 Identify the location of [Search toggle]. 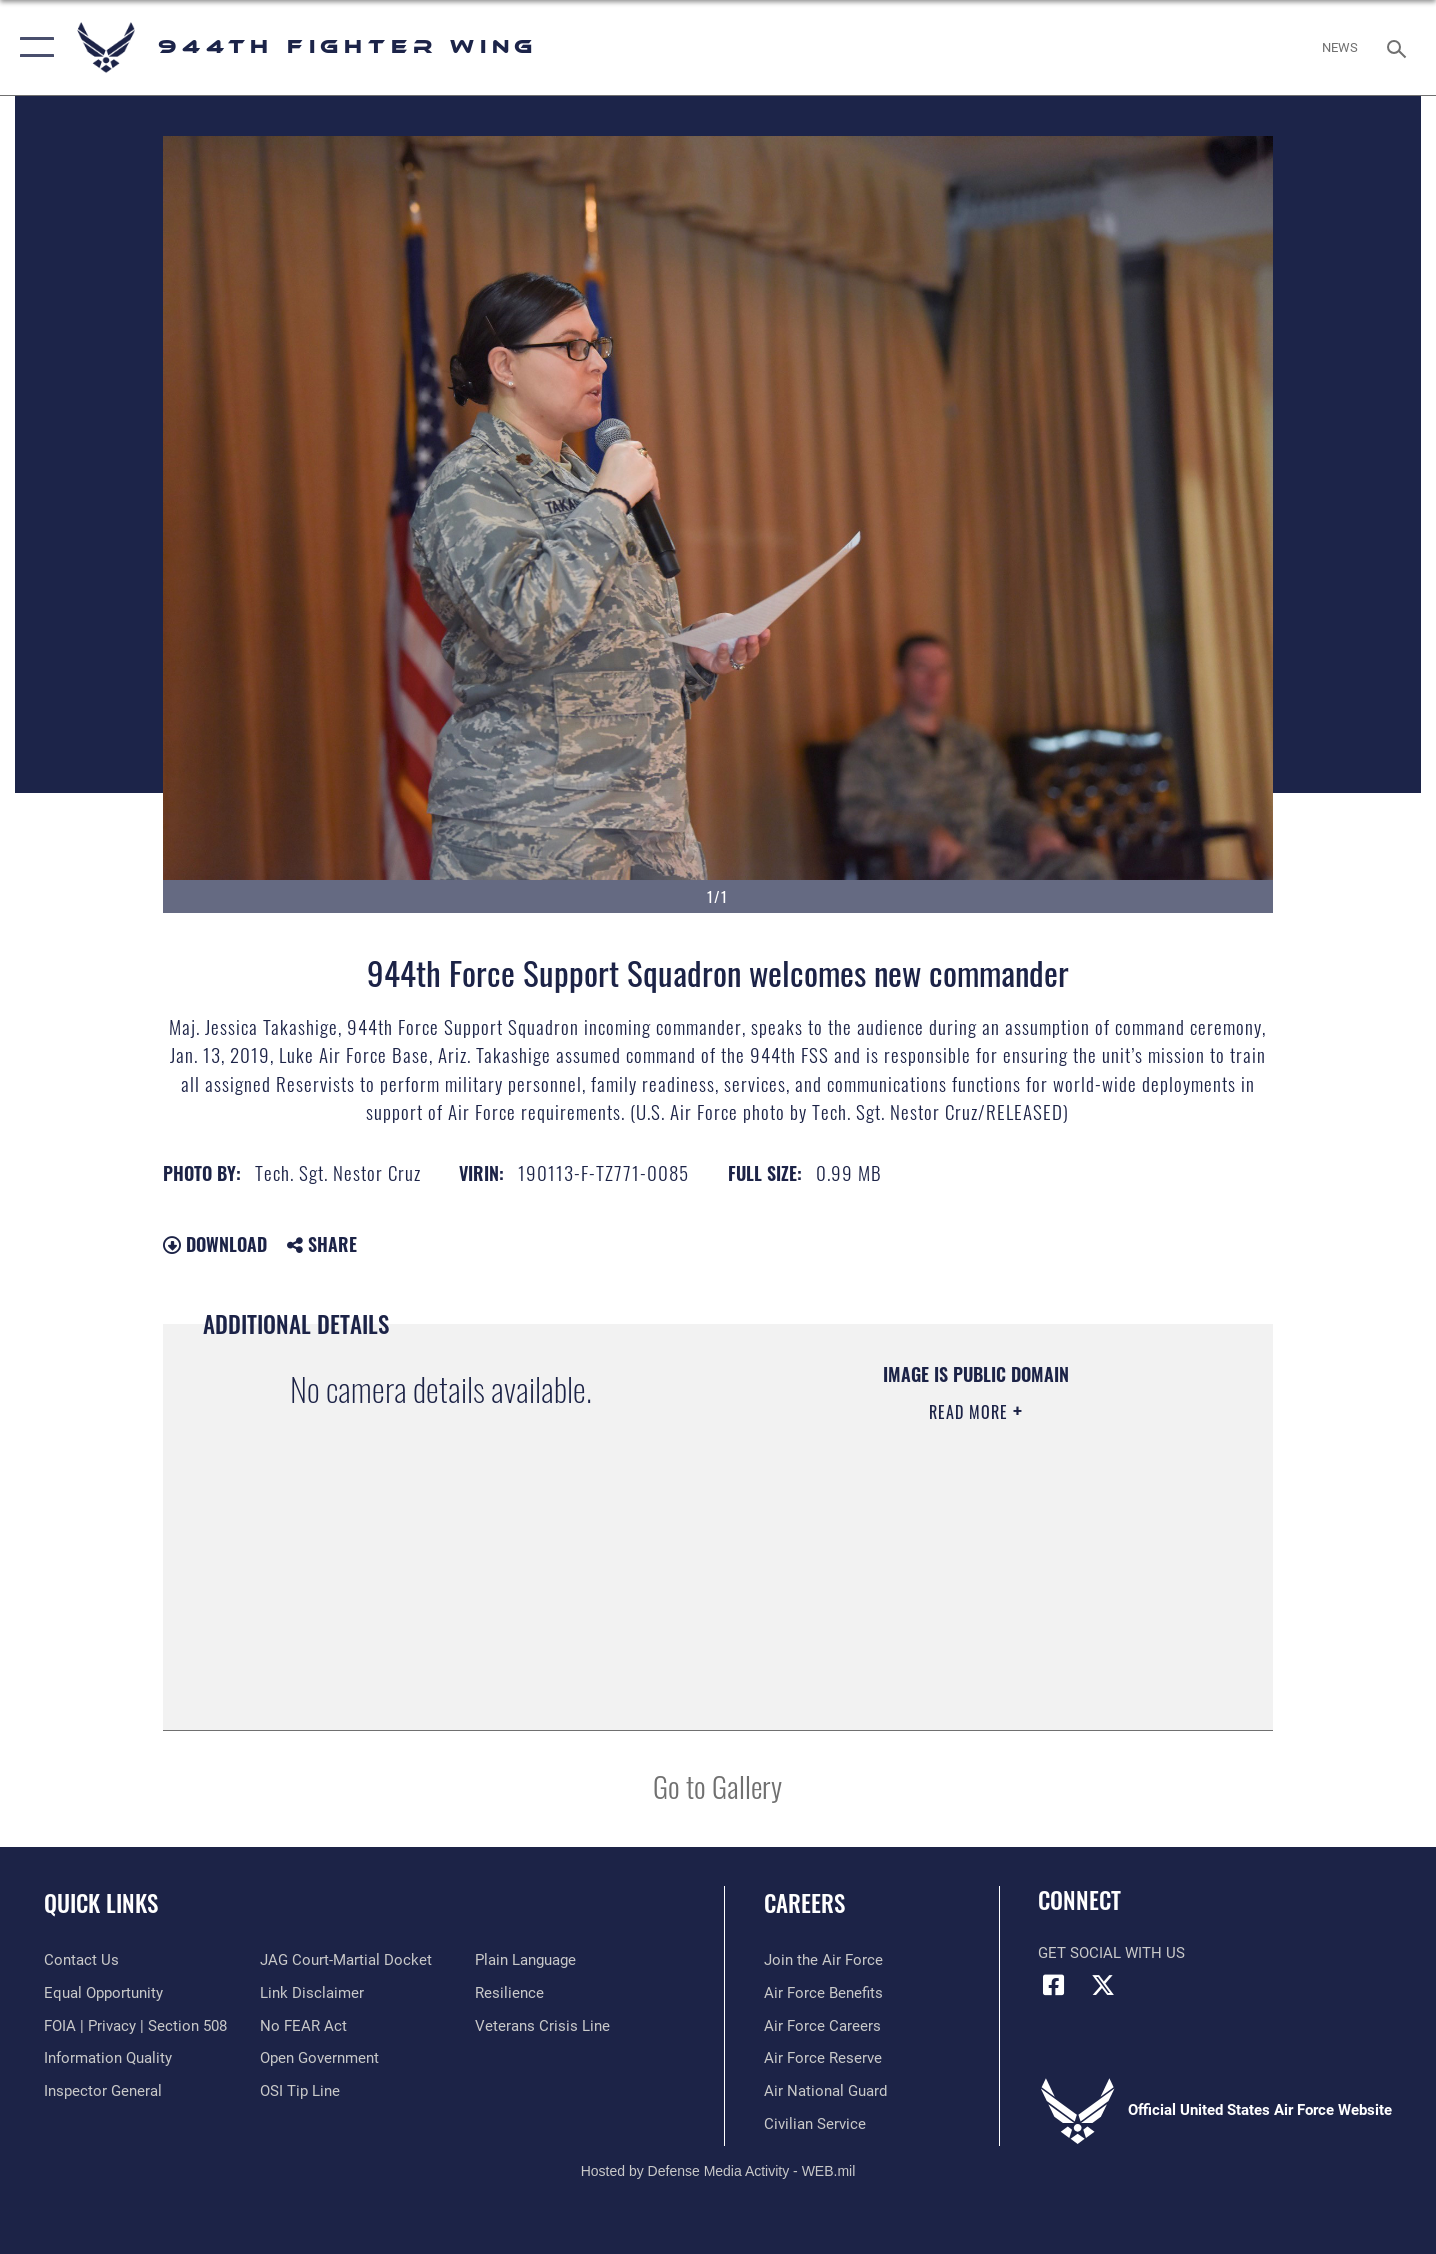
(1399, 47).